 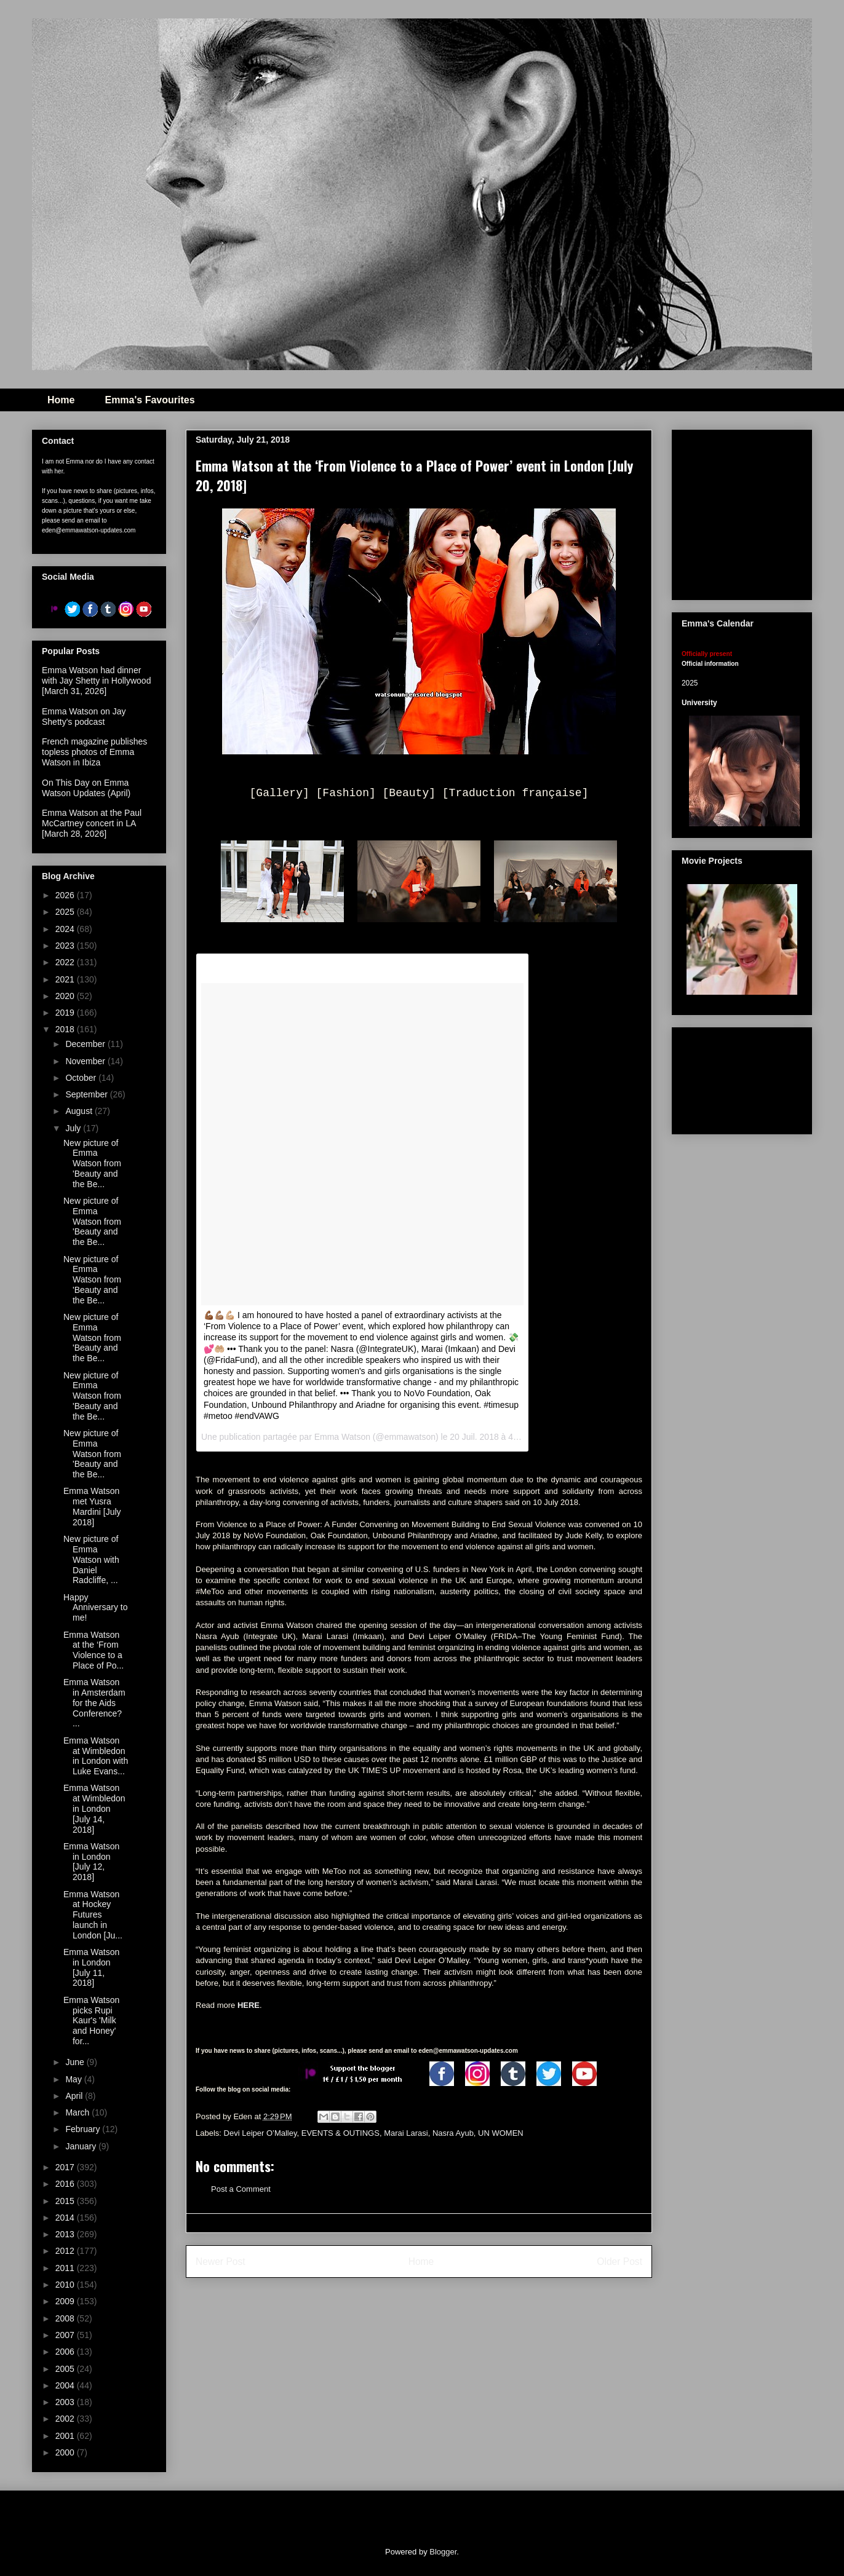 I want to click on November, so click(x=86, y=1061).